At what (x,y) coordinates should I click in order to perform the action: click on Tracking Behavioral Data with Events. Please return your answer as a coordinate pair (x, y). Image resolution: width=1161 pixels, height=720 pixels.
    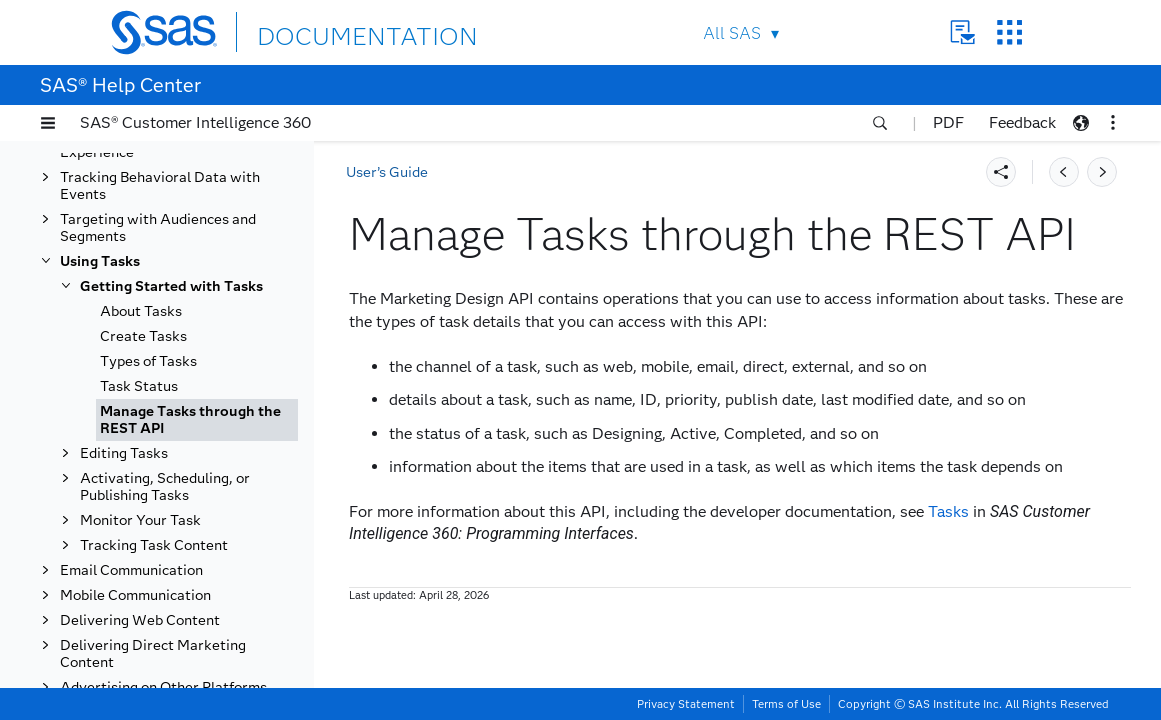
    Looking at the image, I should click on (160, 186).